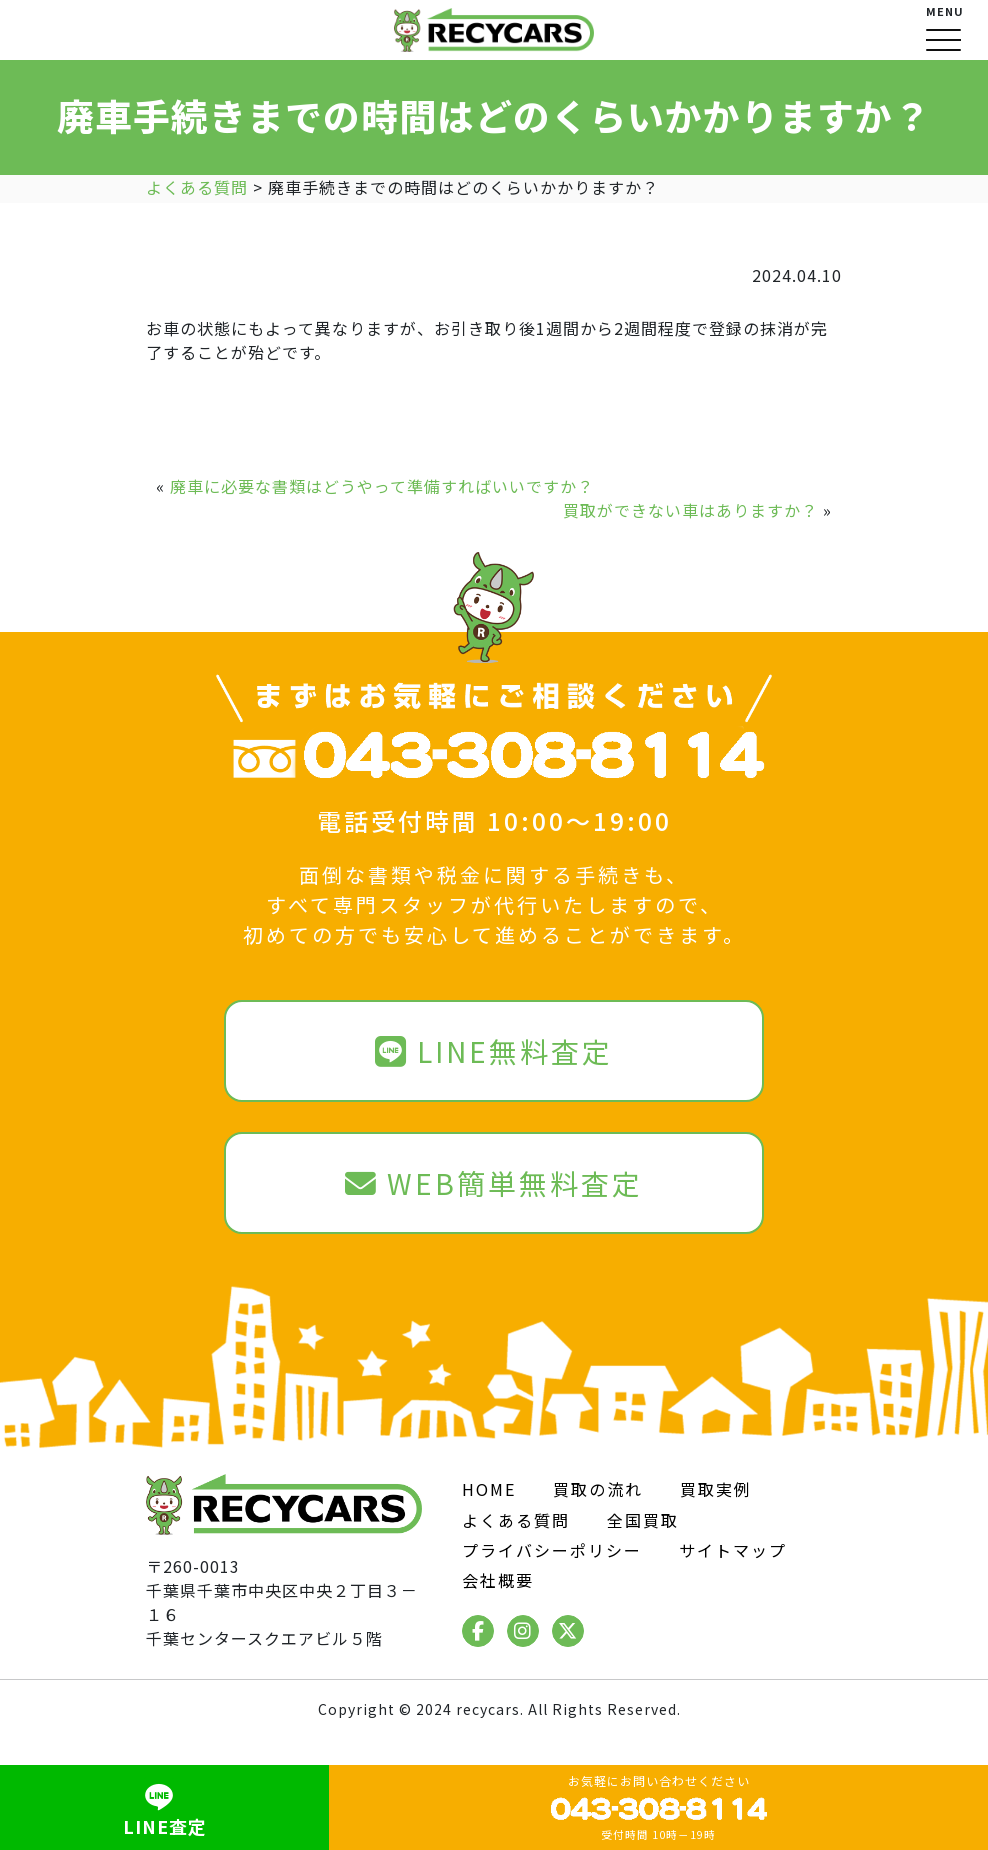  I want to click on 買取ができない車はありますか？, so click(690, 510).